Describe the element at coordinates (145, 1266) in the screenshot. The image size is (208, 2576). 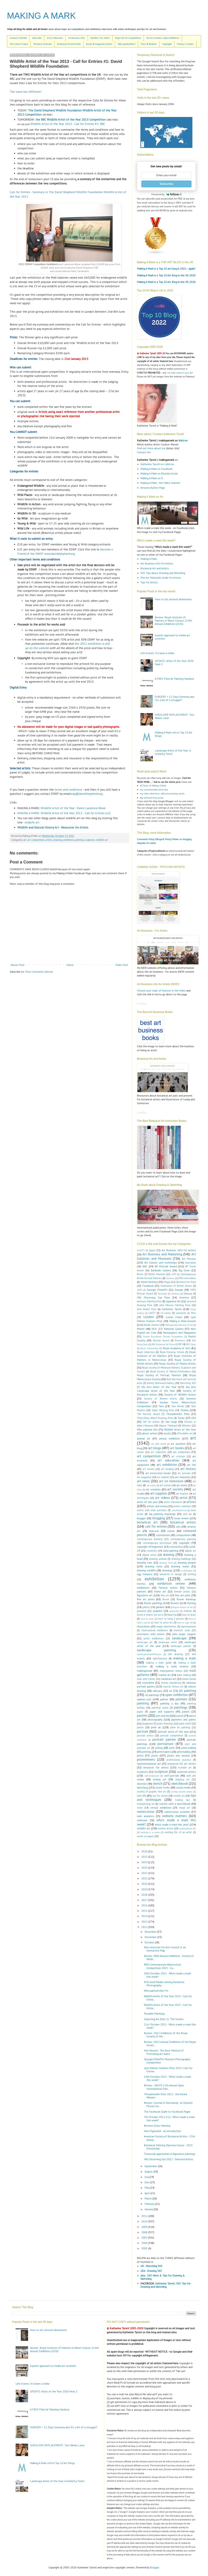
I see `BBC` at that location.